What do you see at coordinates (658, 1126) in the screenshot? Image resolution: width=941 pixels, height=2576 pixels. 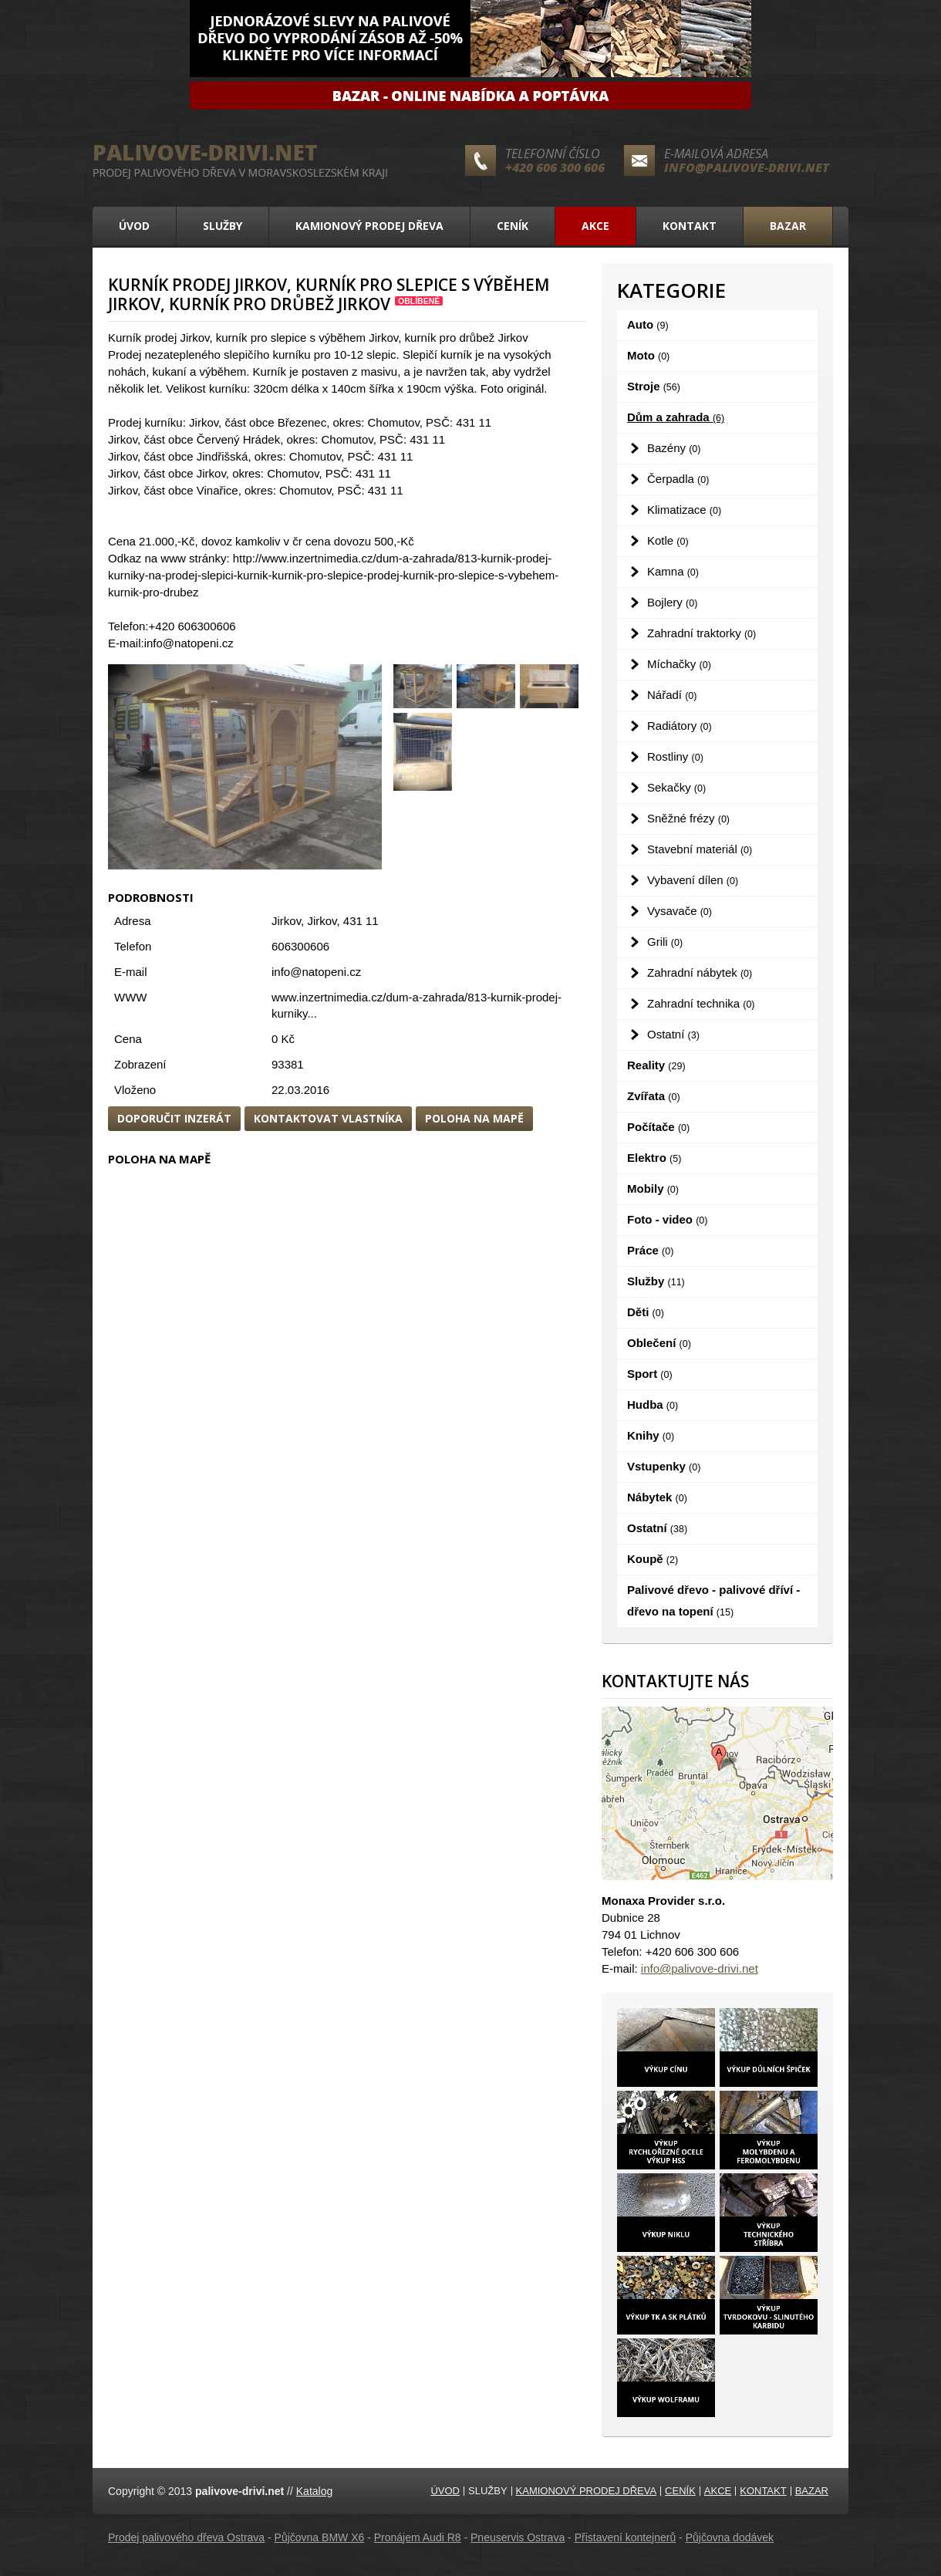 I see `Počítače` at bounding box center [658, 1126].